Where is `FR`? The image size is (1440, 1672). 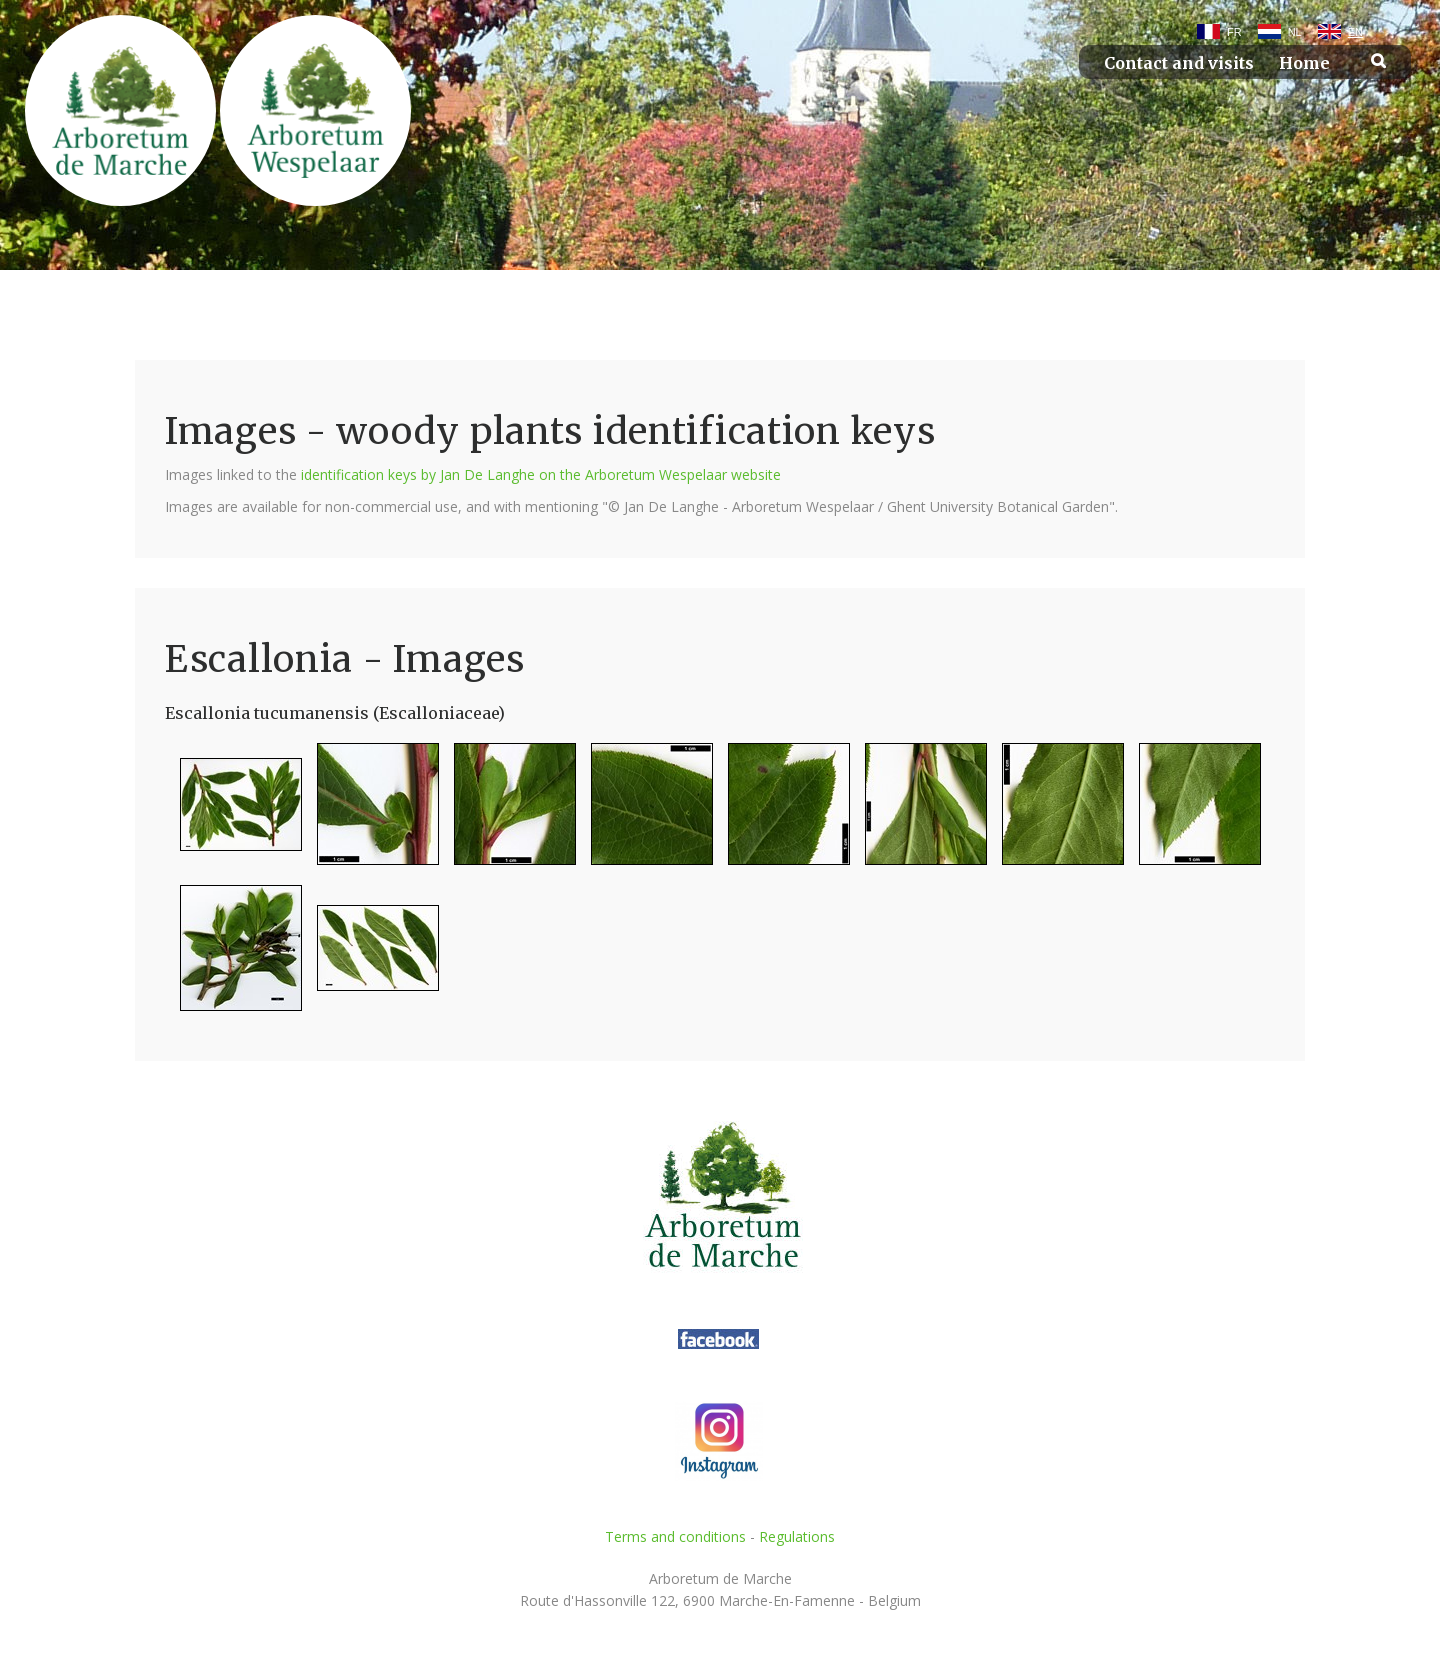
FR is located at coordinates (1234, 32).